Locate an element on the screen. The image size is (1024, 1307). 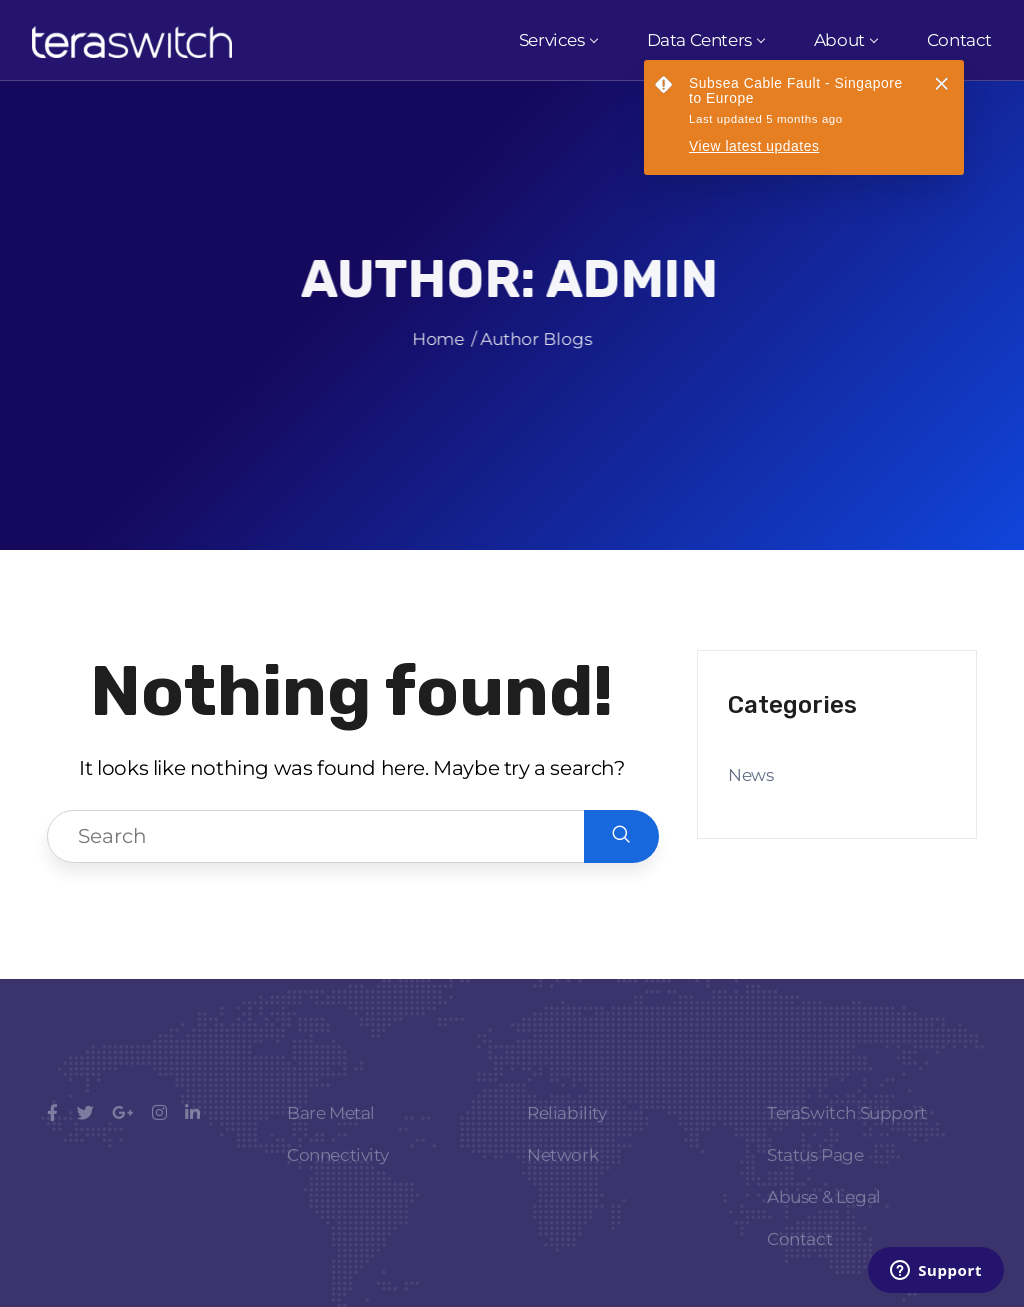
Network is located at coordinates (562, 1177).